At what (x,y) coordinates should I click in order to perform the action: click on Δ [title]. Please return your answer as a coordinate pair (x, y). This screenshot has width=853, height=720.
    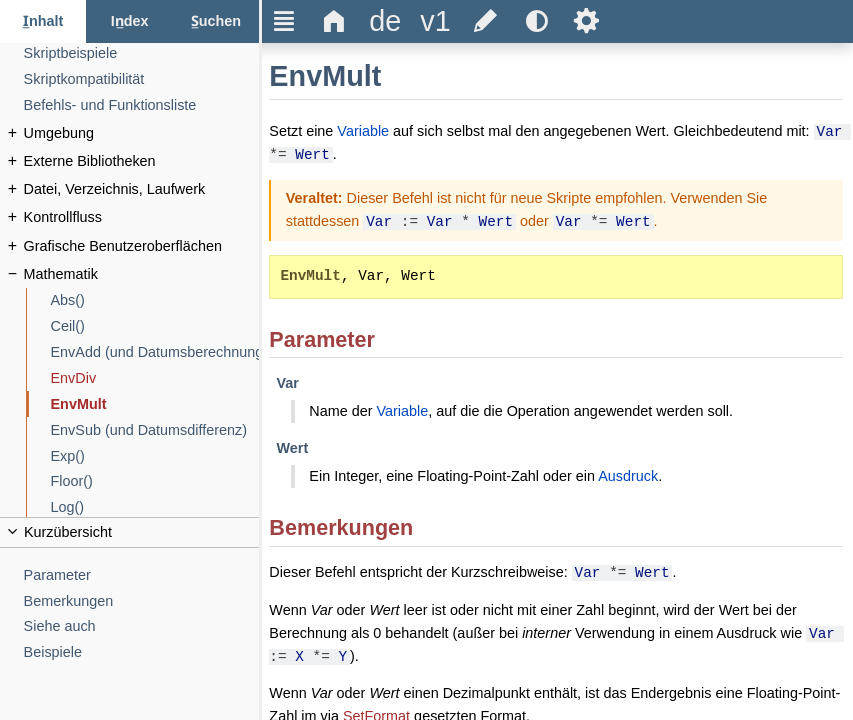
    Looking at the image, I should click on (334, 21).